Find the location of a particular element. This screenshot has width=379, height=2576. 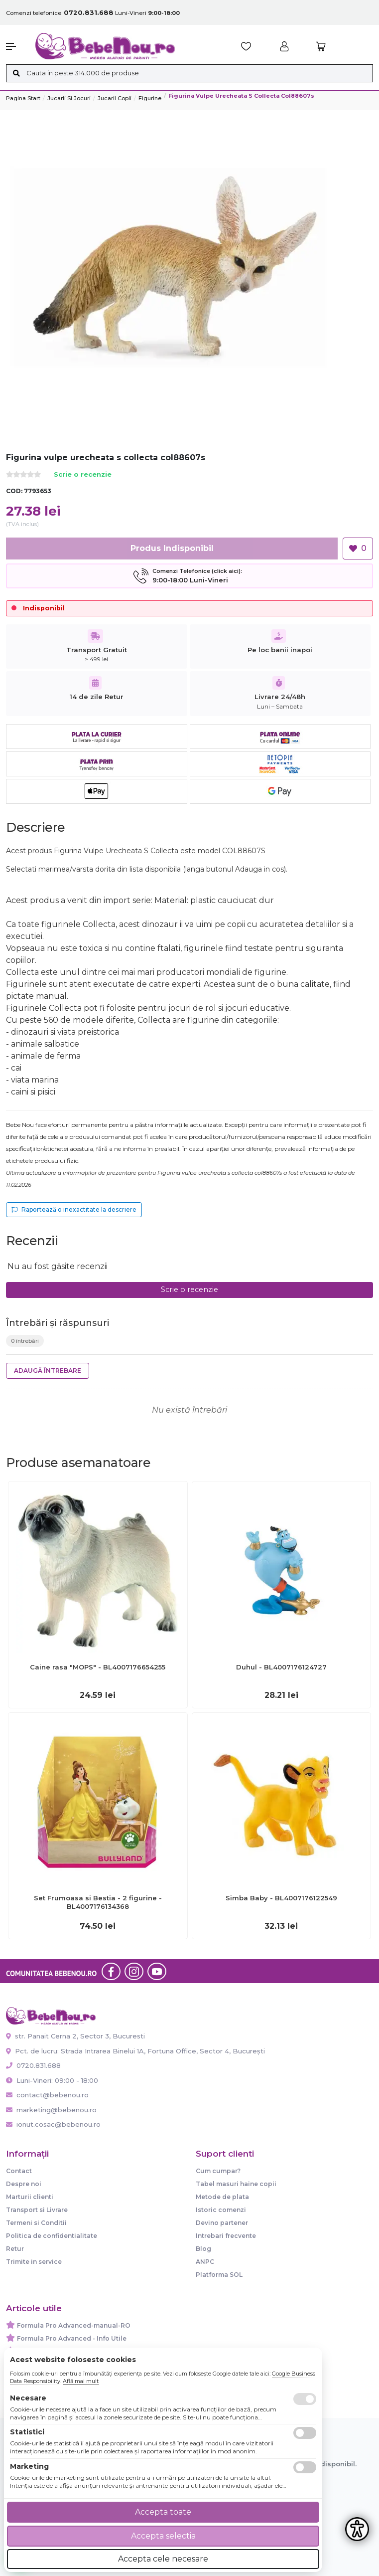

Jucarii copii is located at coordinates (114, 98).